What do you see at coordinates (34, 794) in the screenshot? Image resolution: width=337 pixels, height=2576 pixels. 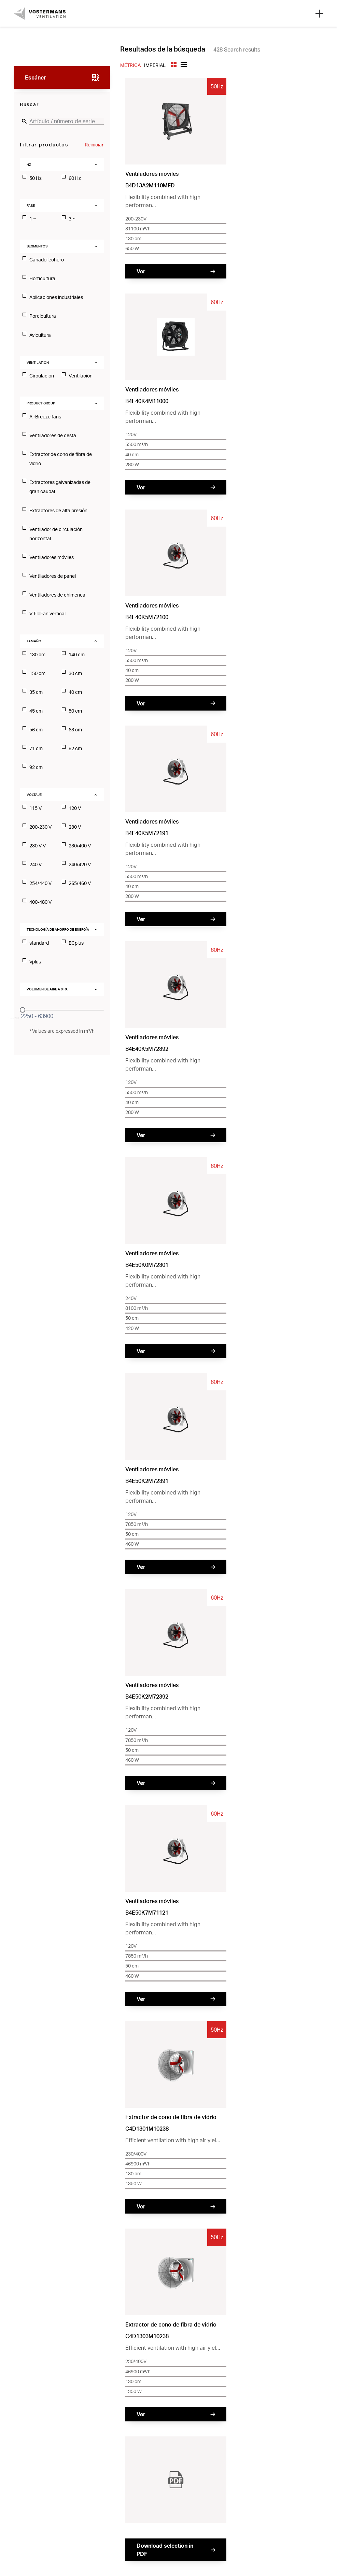 I see `voltaje` at bounding box center [34, 794].